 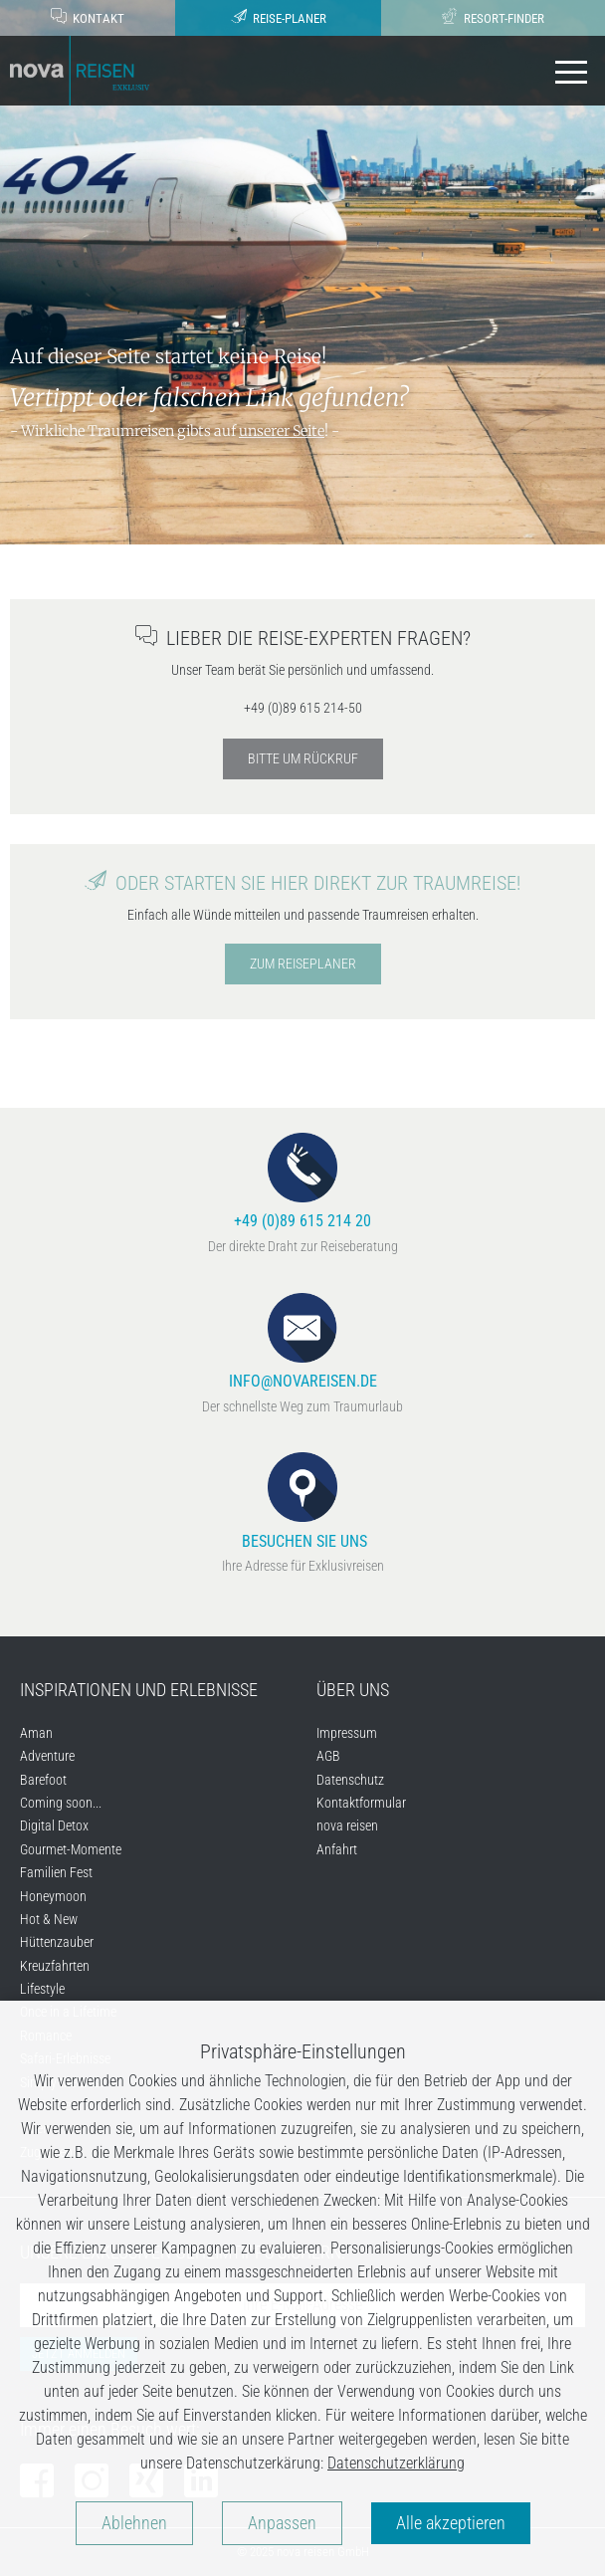 What do you see at coordinates (361, 1803) in the screenshot?
I see `Kontaktformular` at bounding box center [361, 1803].